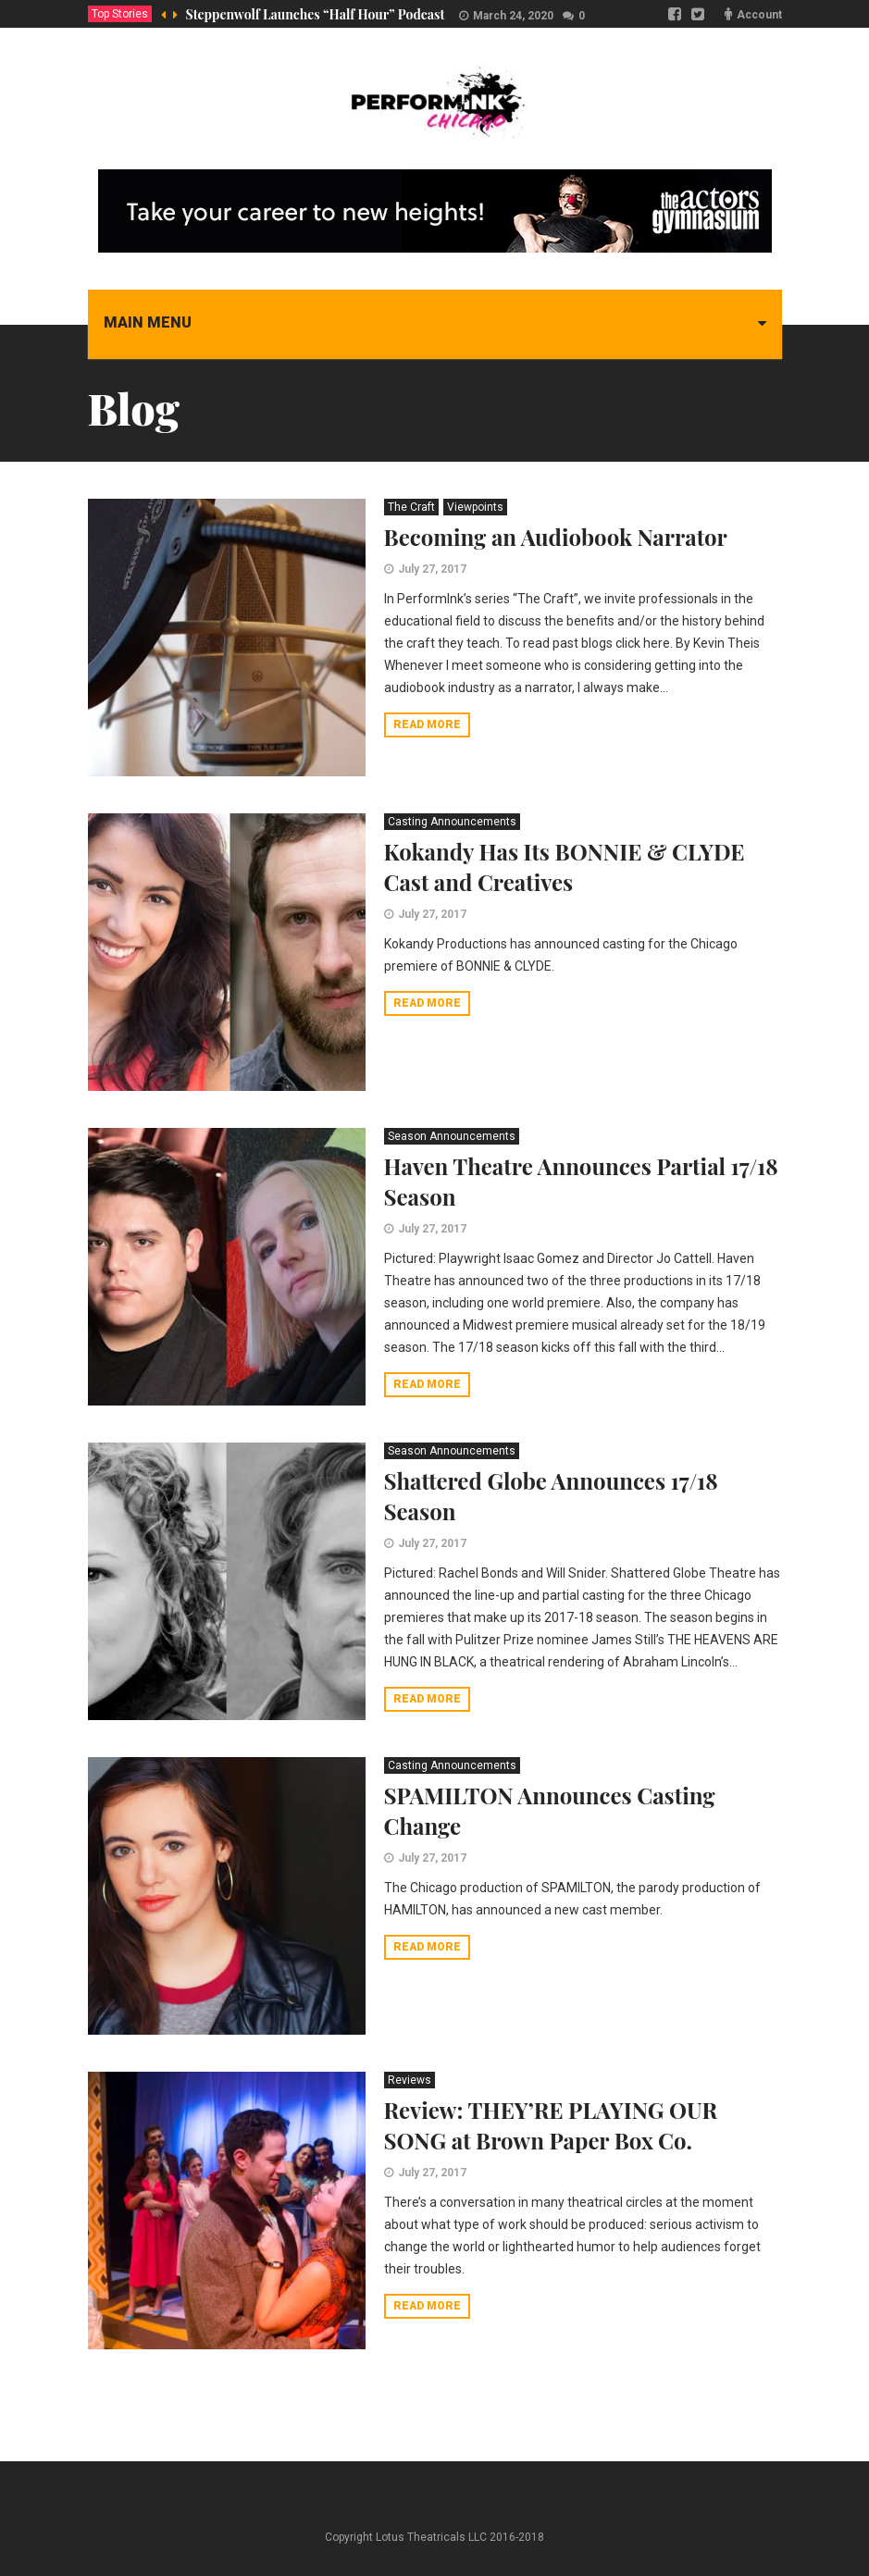 Image resolution: width=869 pixels, height=2576 pixels. What do you see at coordinates (427, 724) in the screenshot?
I see `Read more` at bounding box center [427, 724].